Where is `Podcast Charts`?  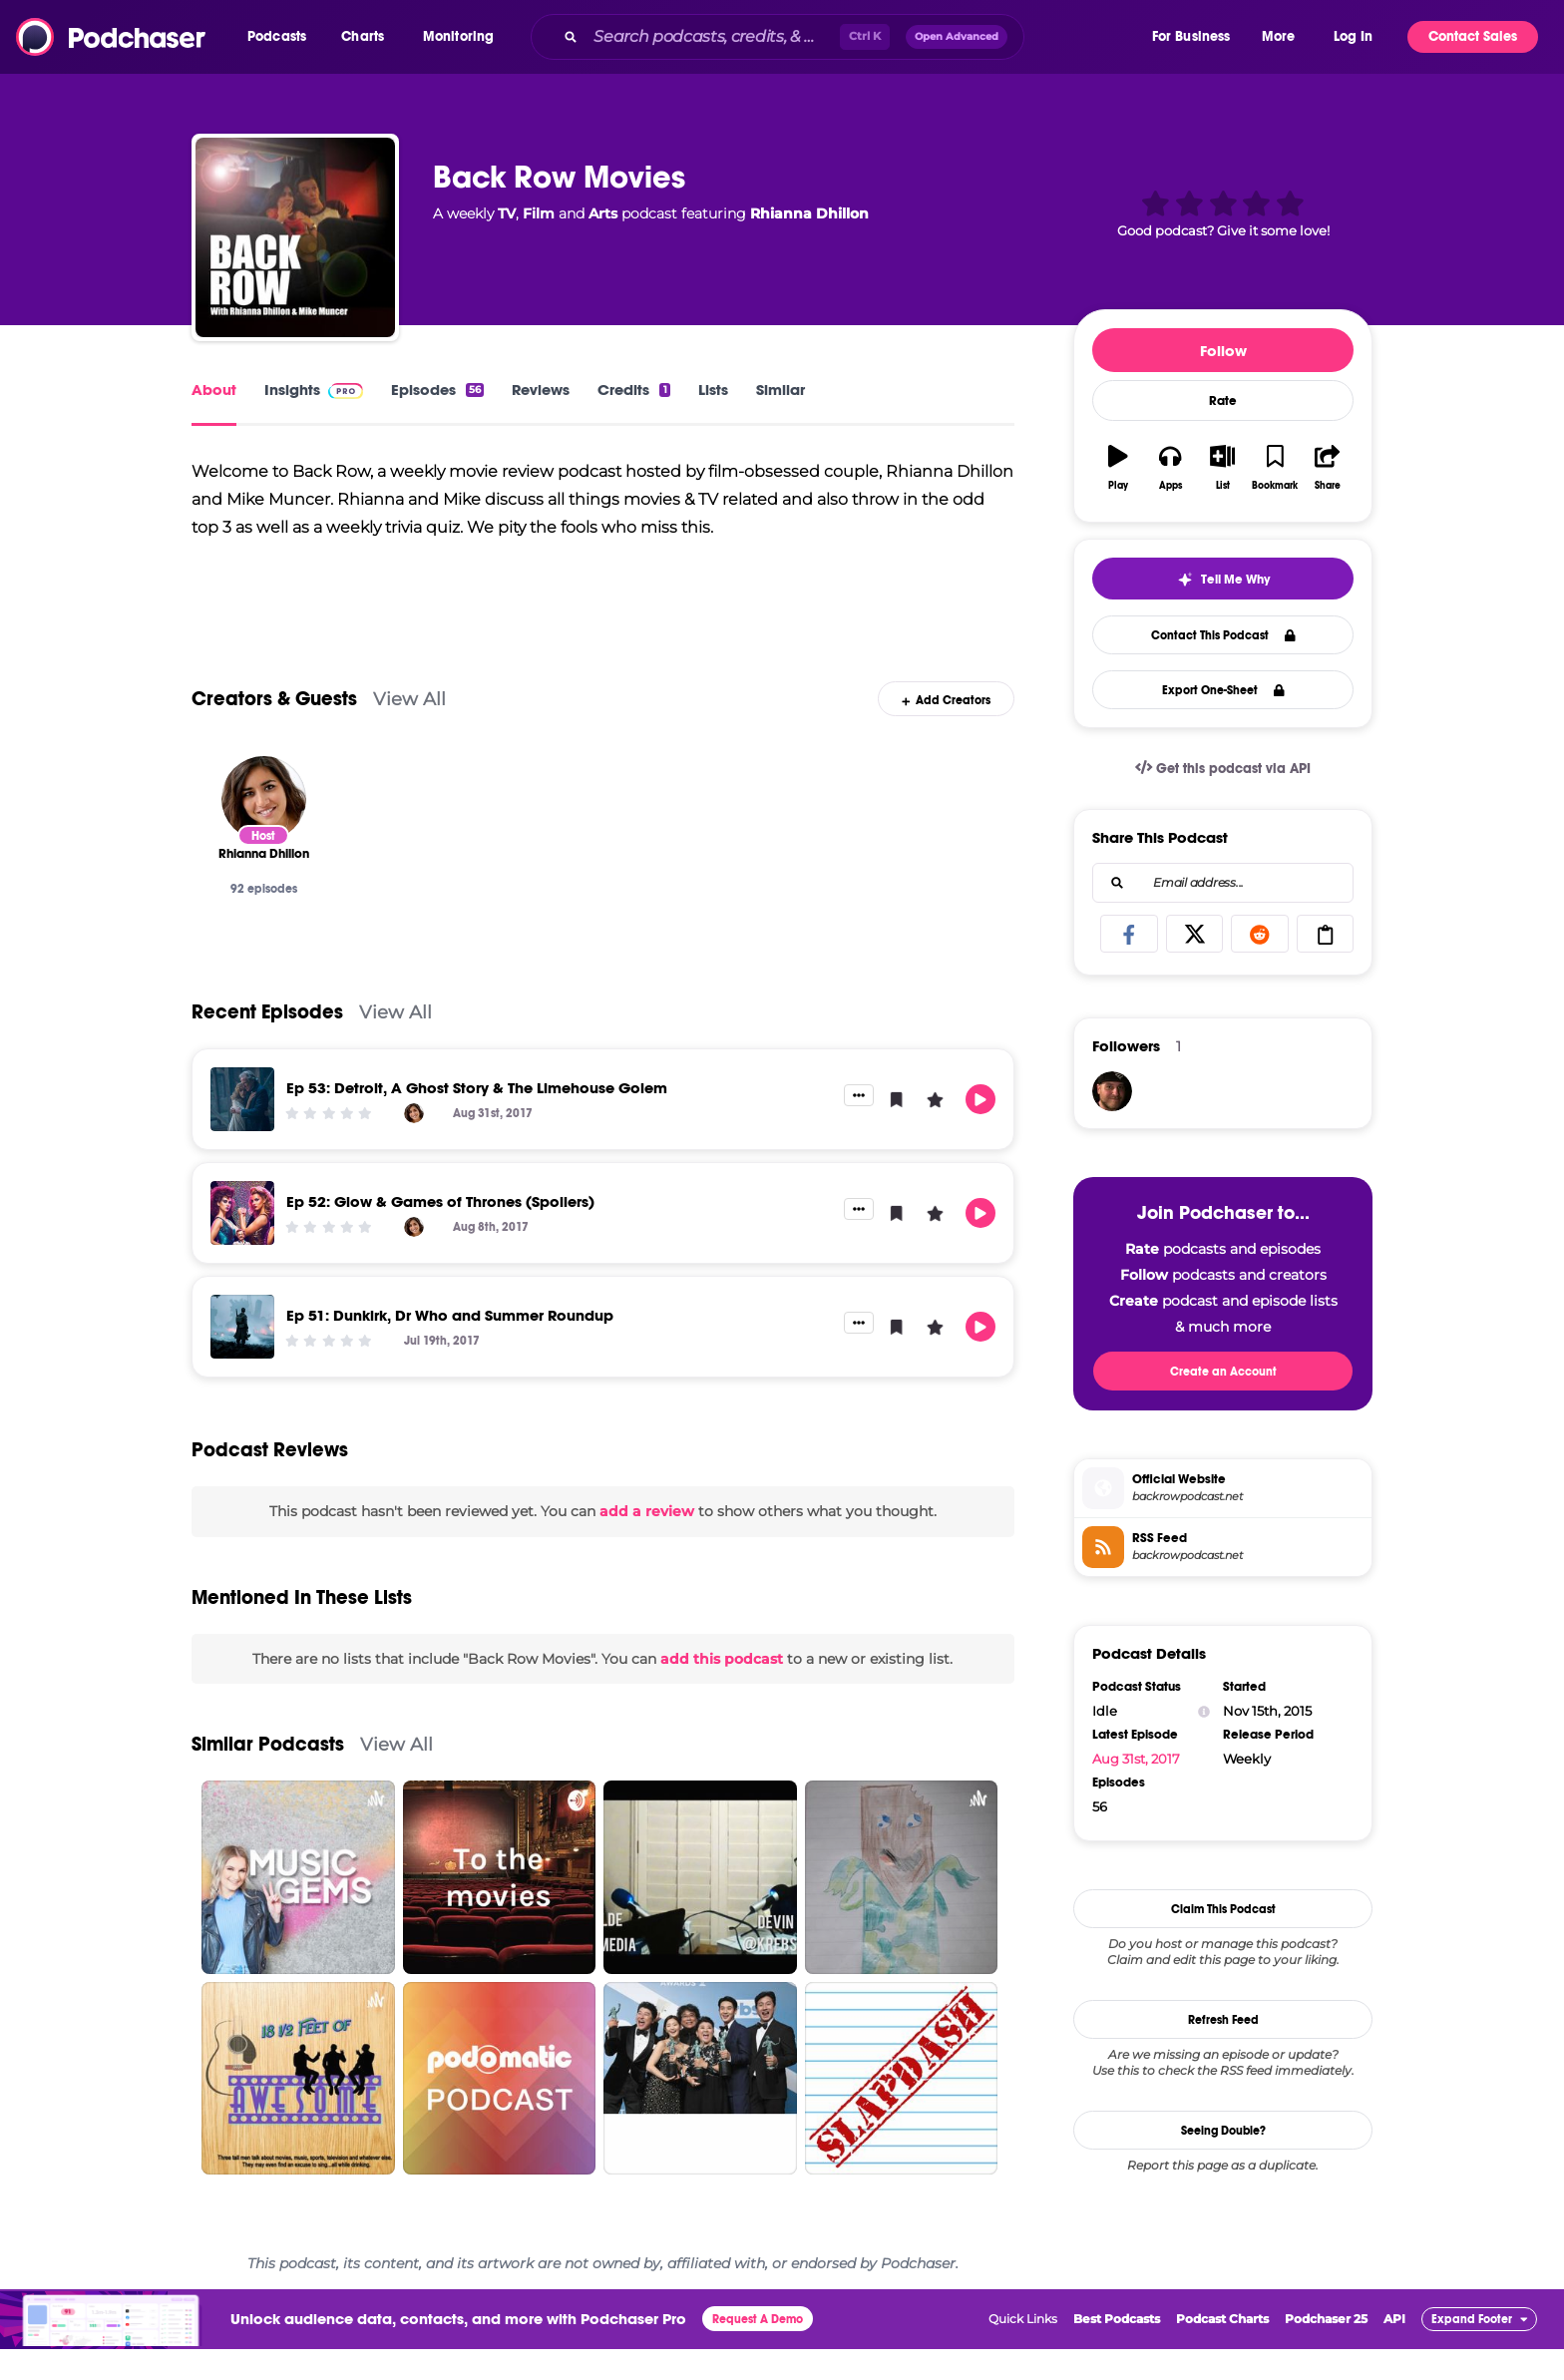 Podcast Charts is located at coordinates (1222, 2349).